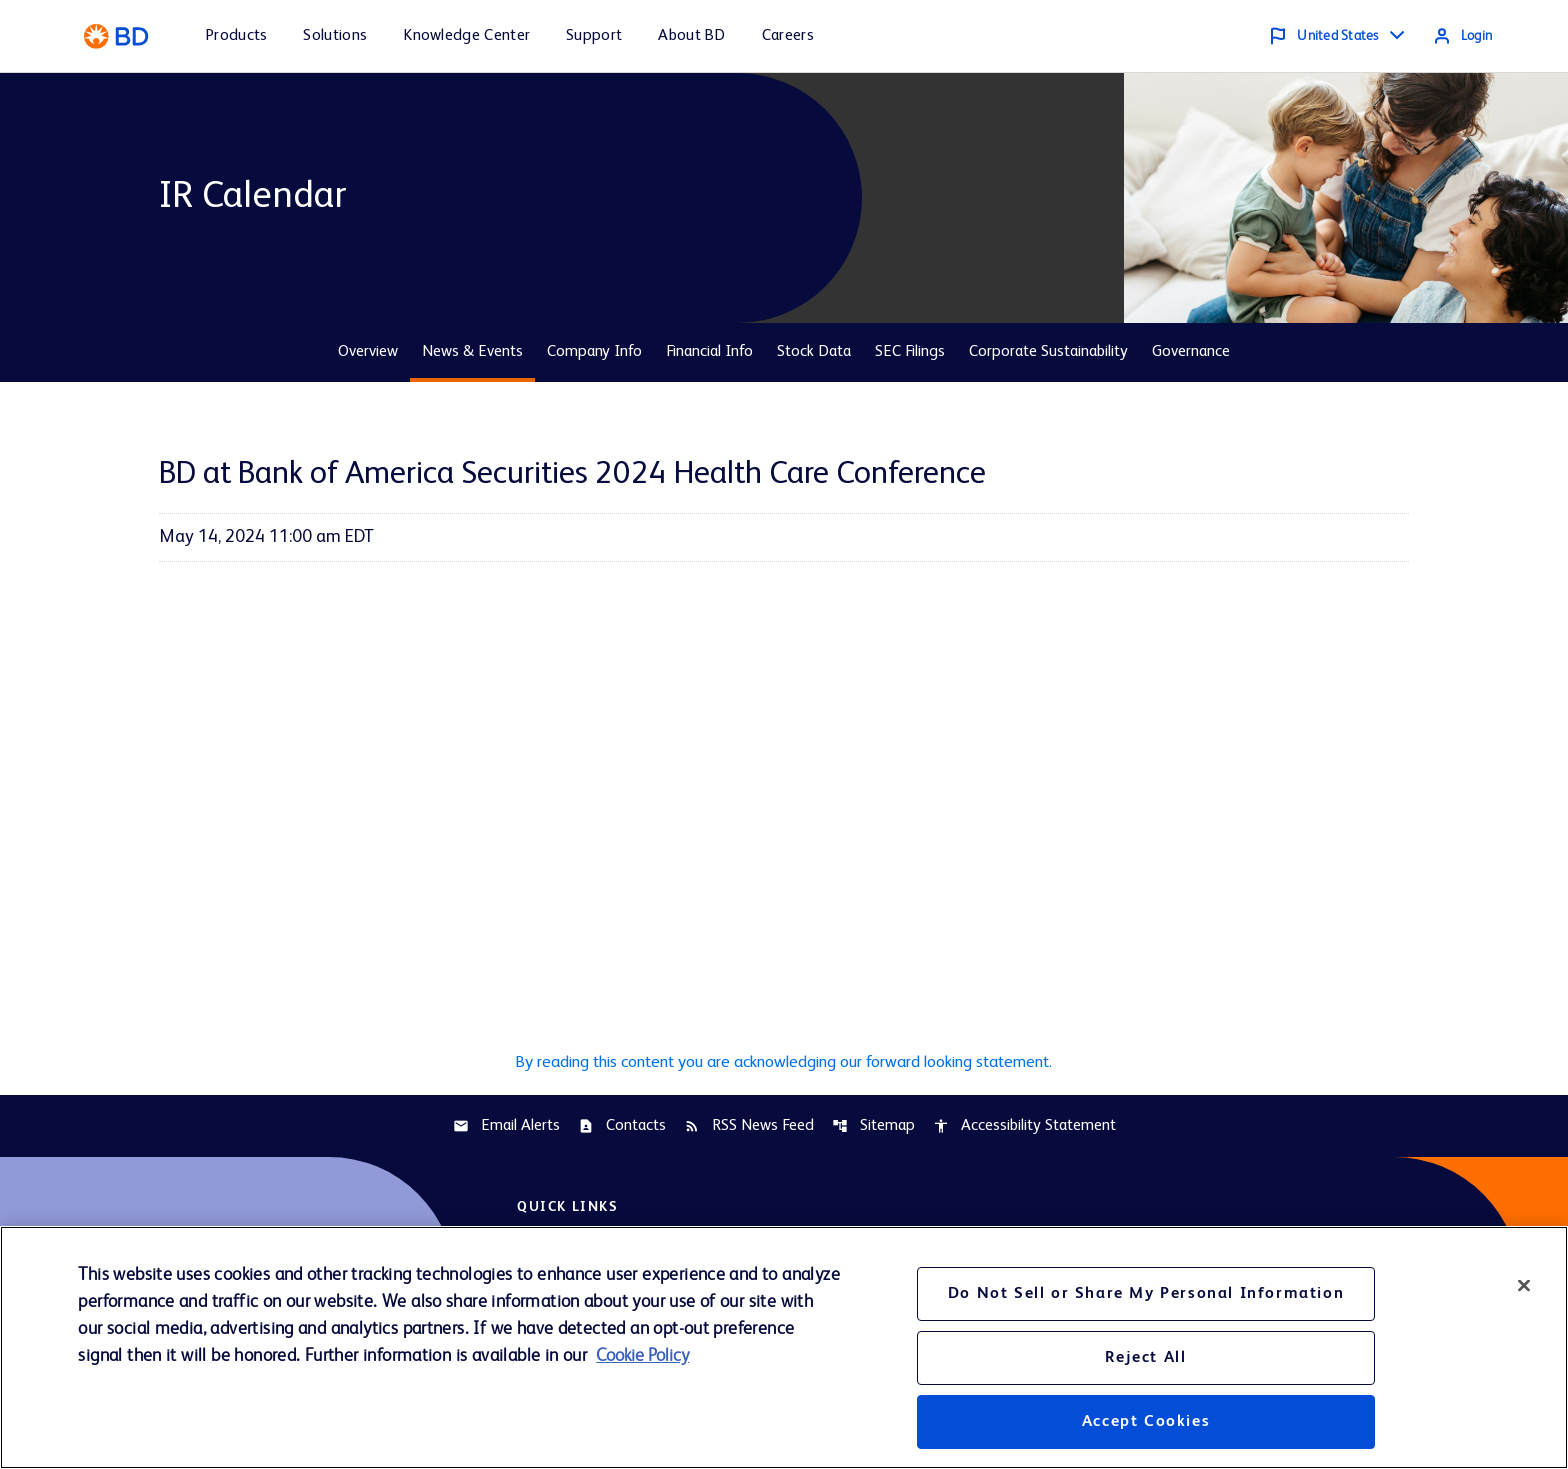 The image size is (1568, 1469). Describe the element at coordinates (1191, 352) in the screenshot. I see `Governance` at that location.